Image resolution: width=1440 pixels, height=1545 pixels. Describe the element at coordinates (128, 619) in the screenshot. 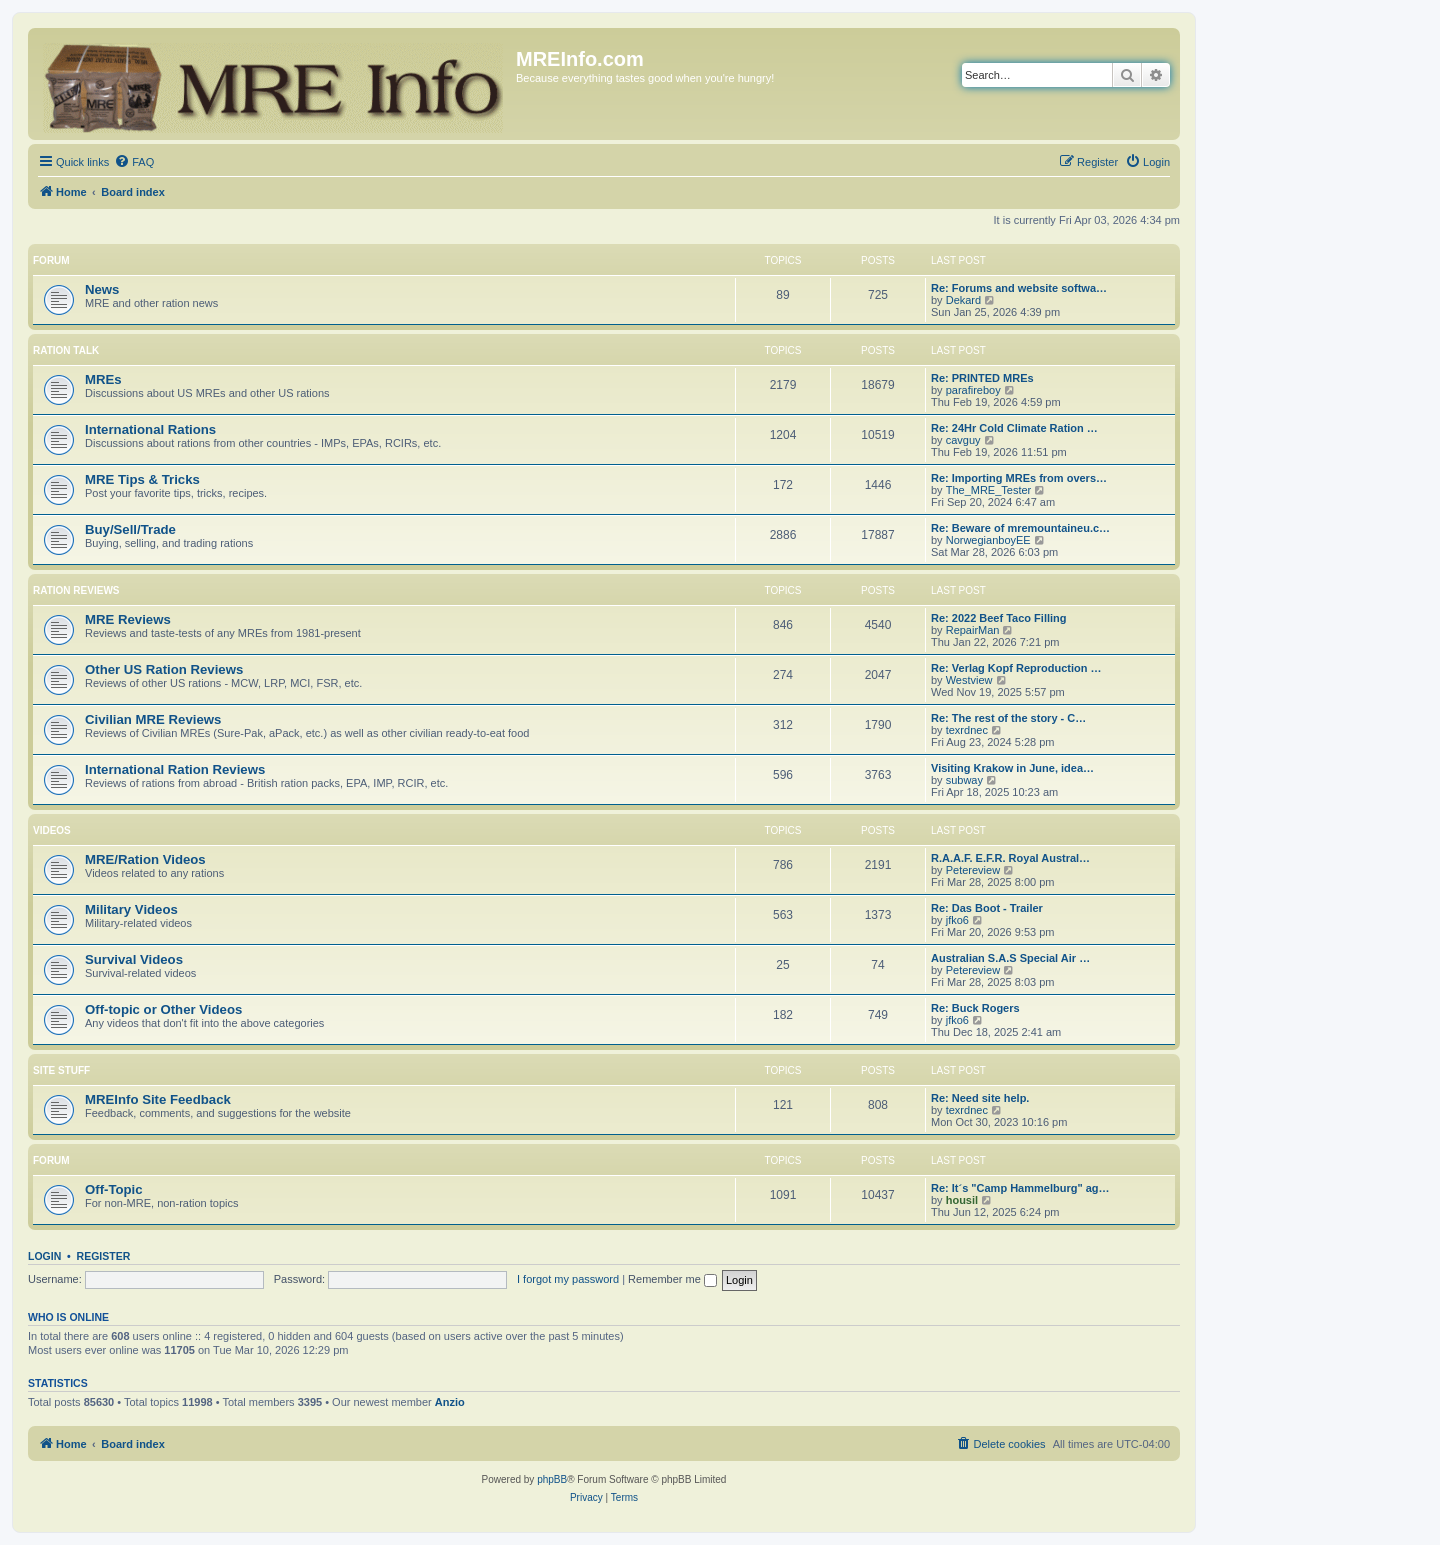

I see `MRE Reviews` at that location.